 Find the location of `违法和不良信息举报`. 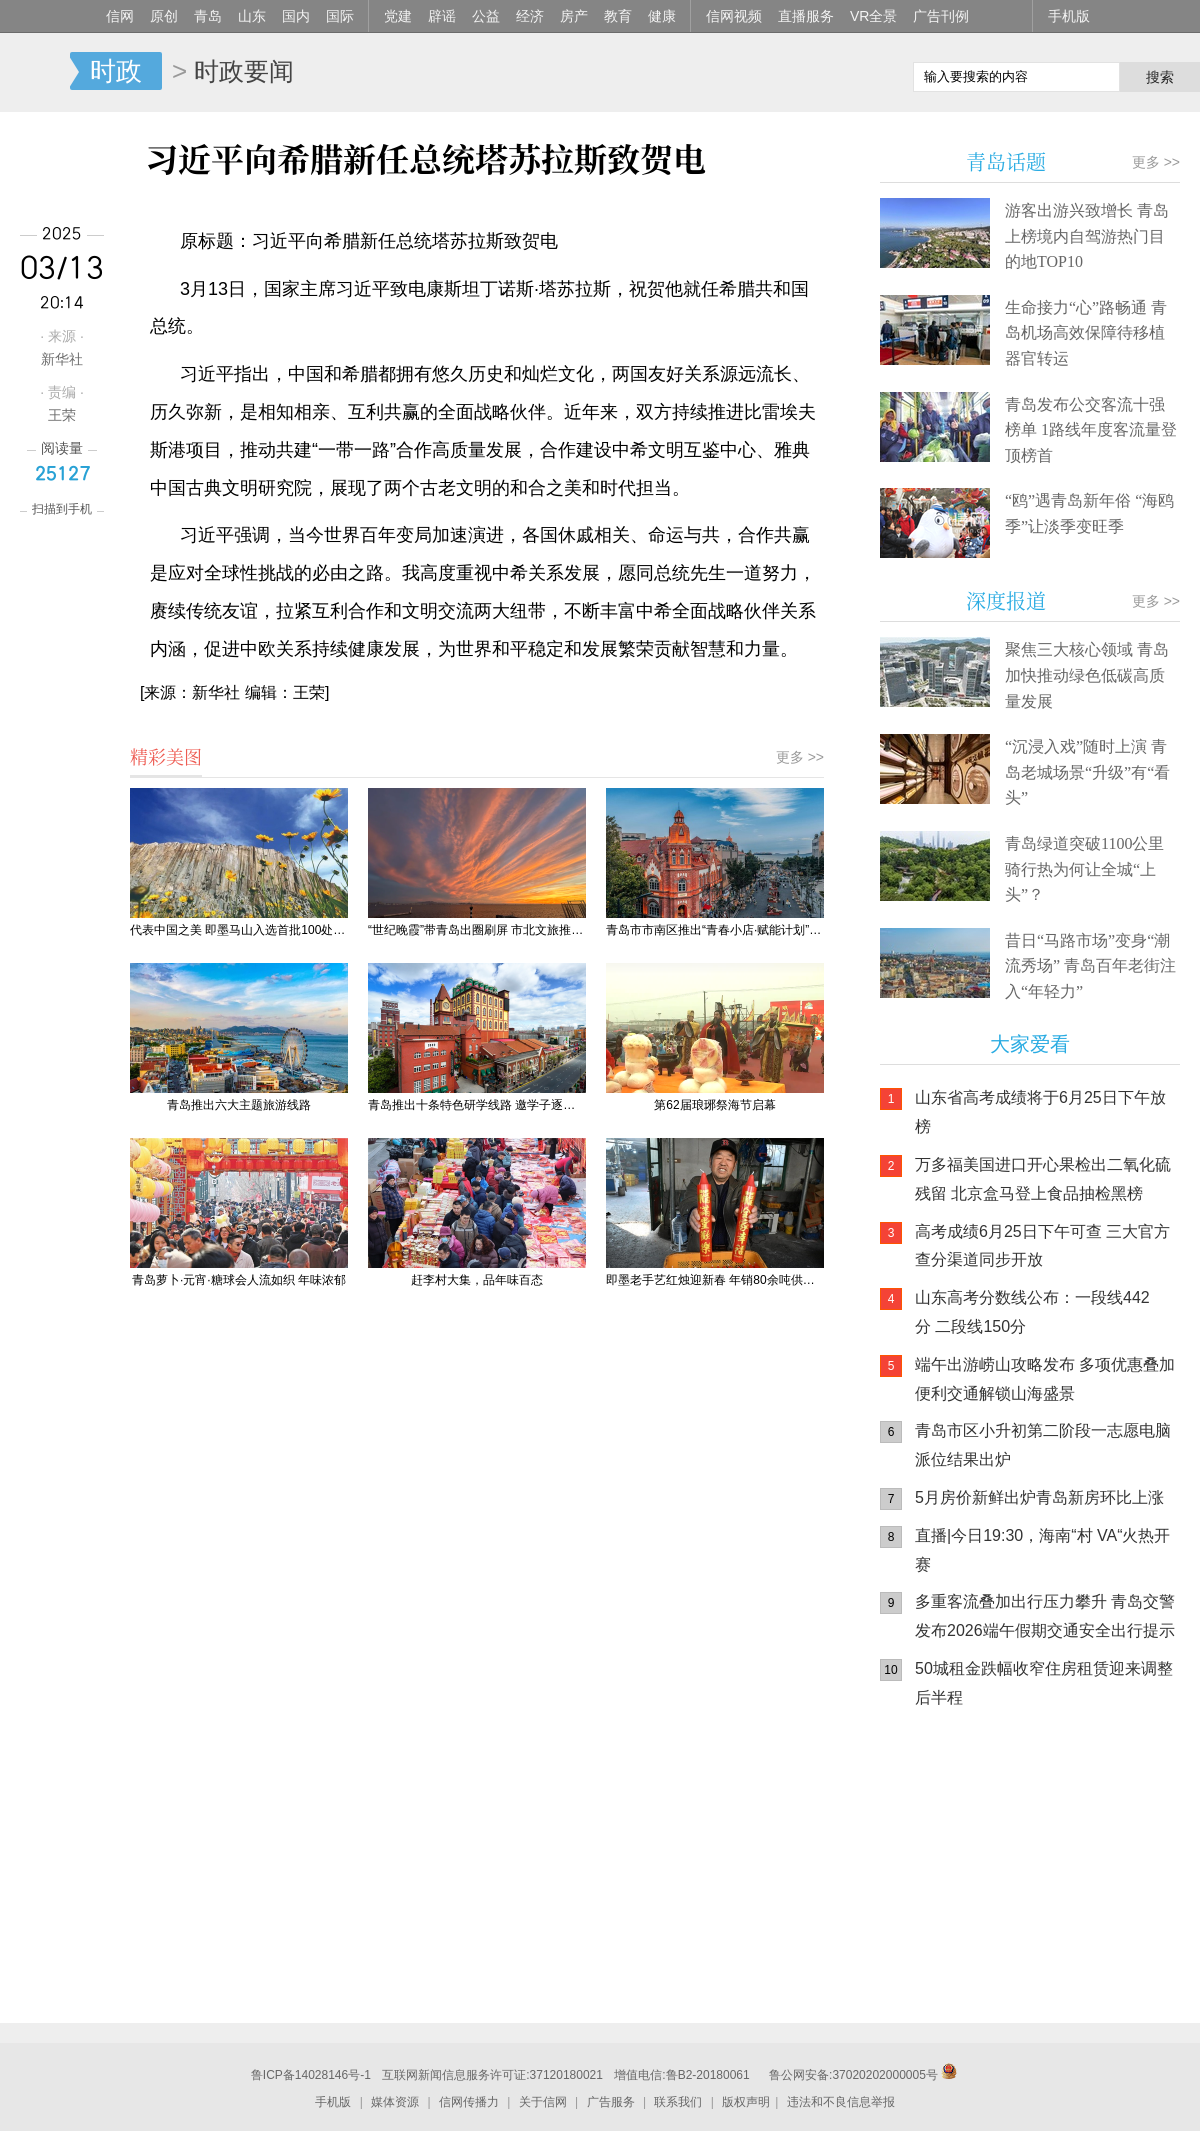

违法和不良信息举报 is located at coordinates (841, 2102).